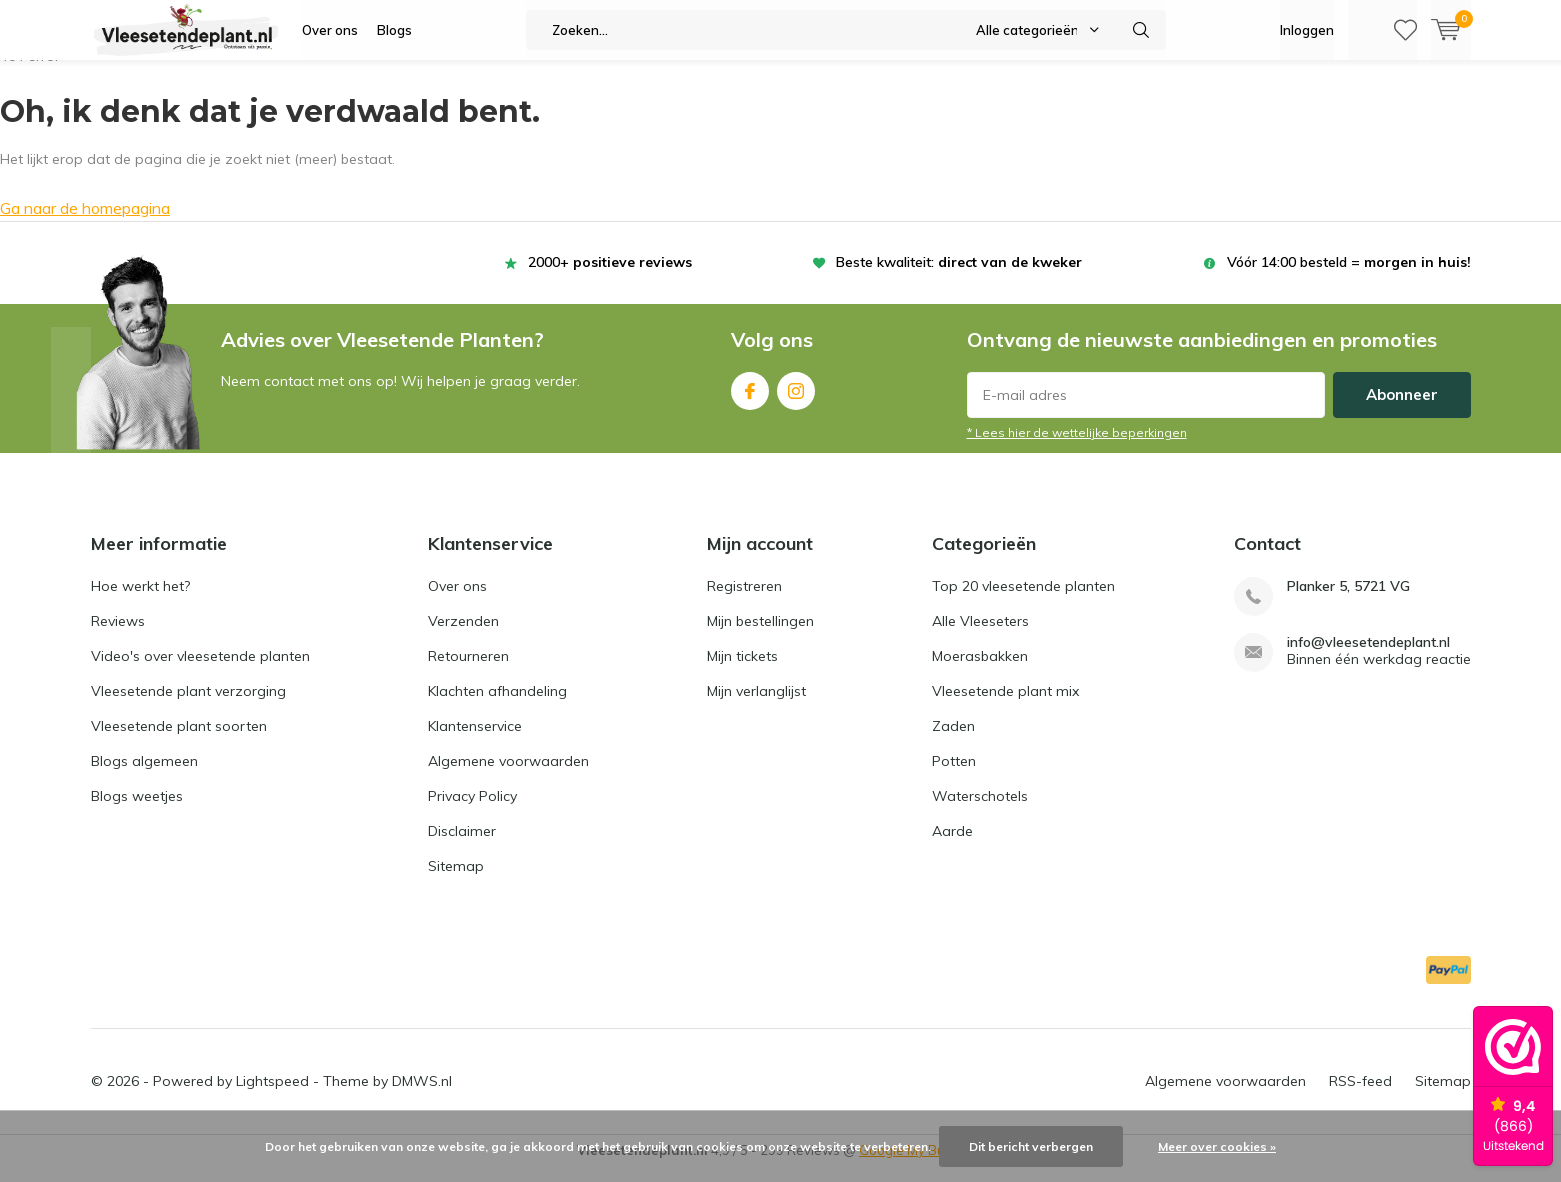  Describe the element at coordinates (394, 30) in the screenshot. I see `Blogs` at that location.